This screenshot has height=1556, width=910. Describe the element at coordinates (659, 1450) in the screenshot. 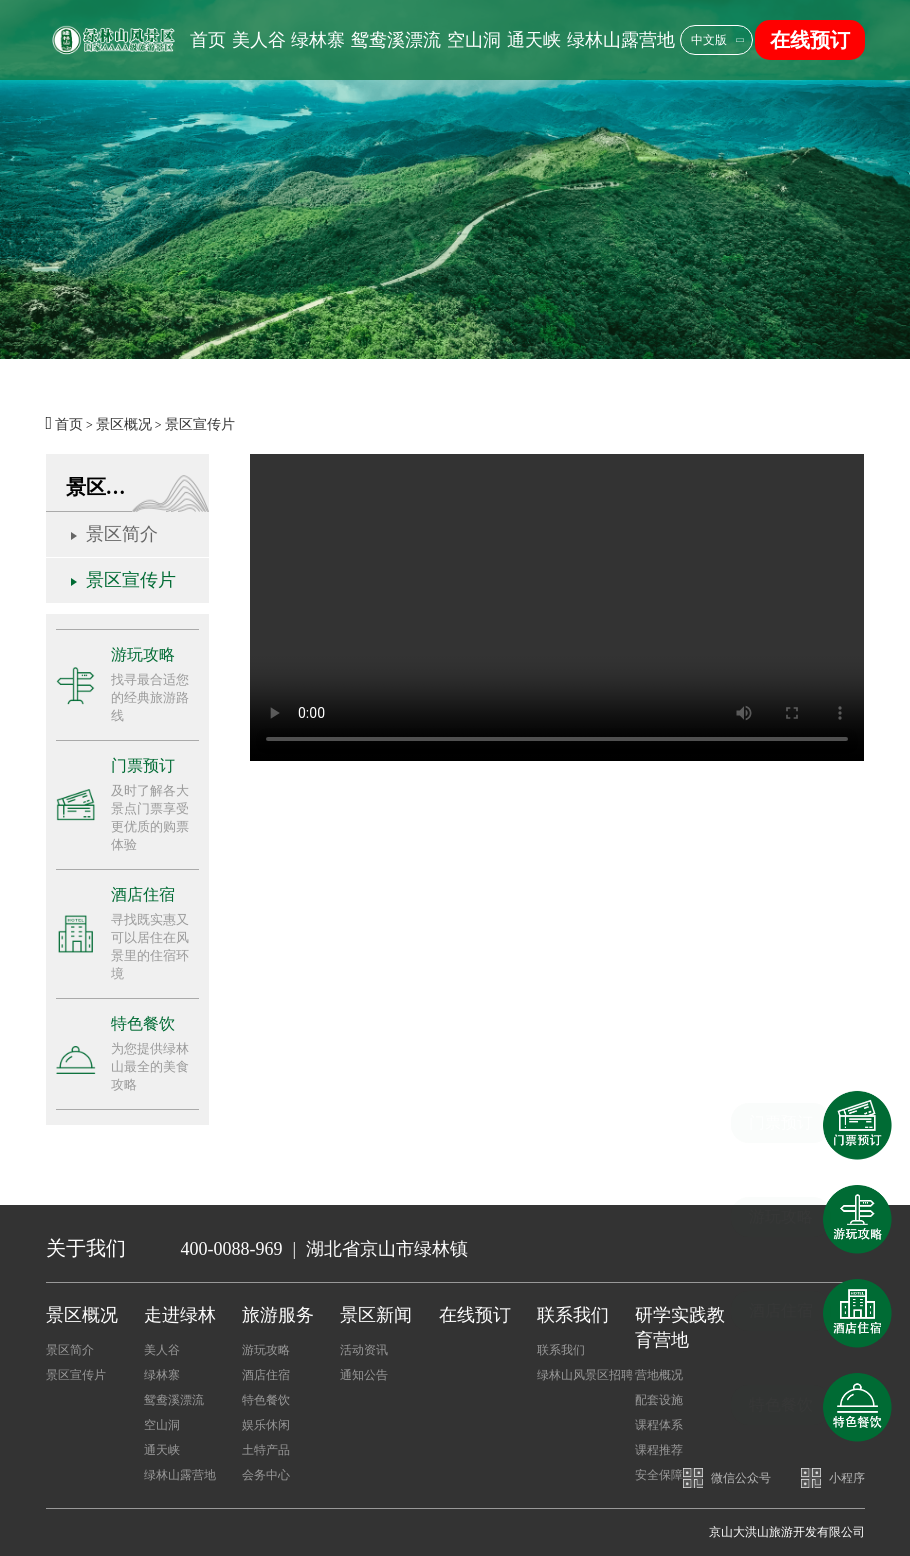

I see `课程推荐` at that location.